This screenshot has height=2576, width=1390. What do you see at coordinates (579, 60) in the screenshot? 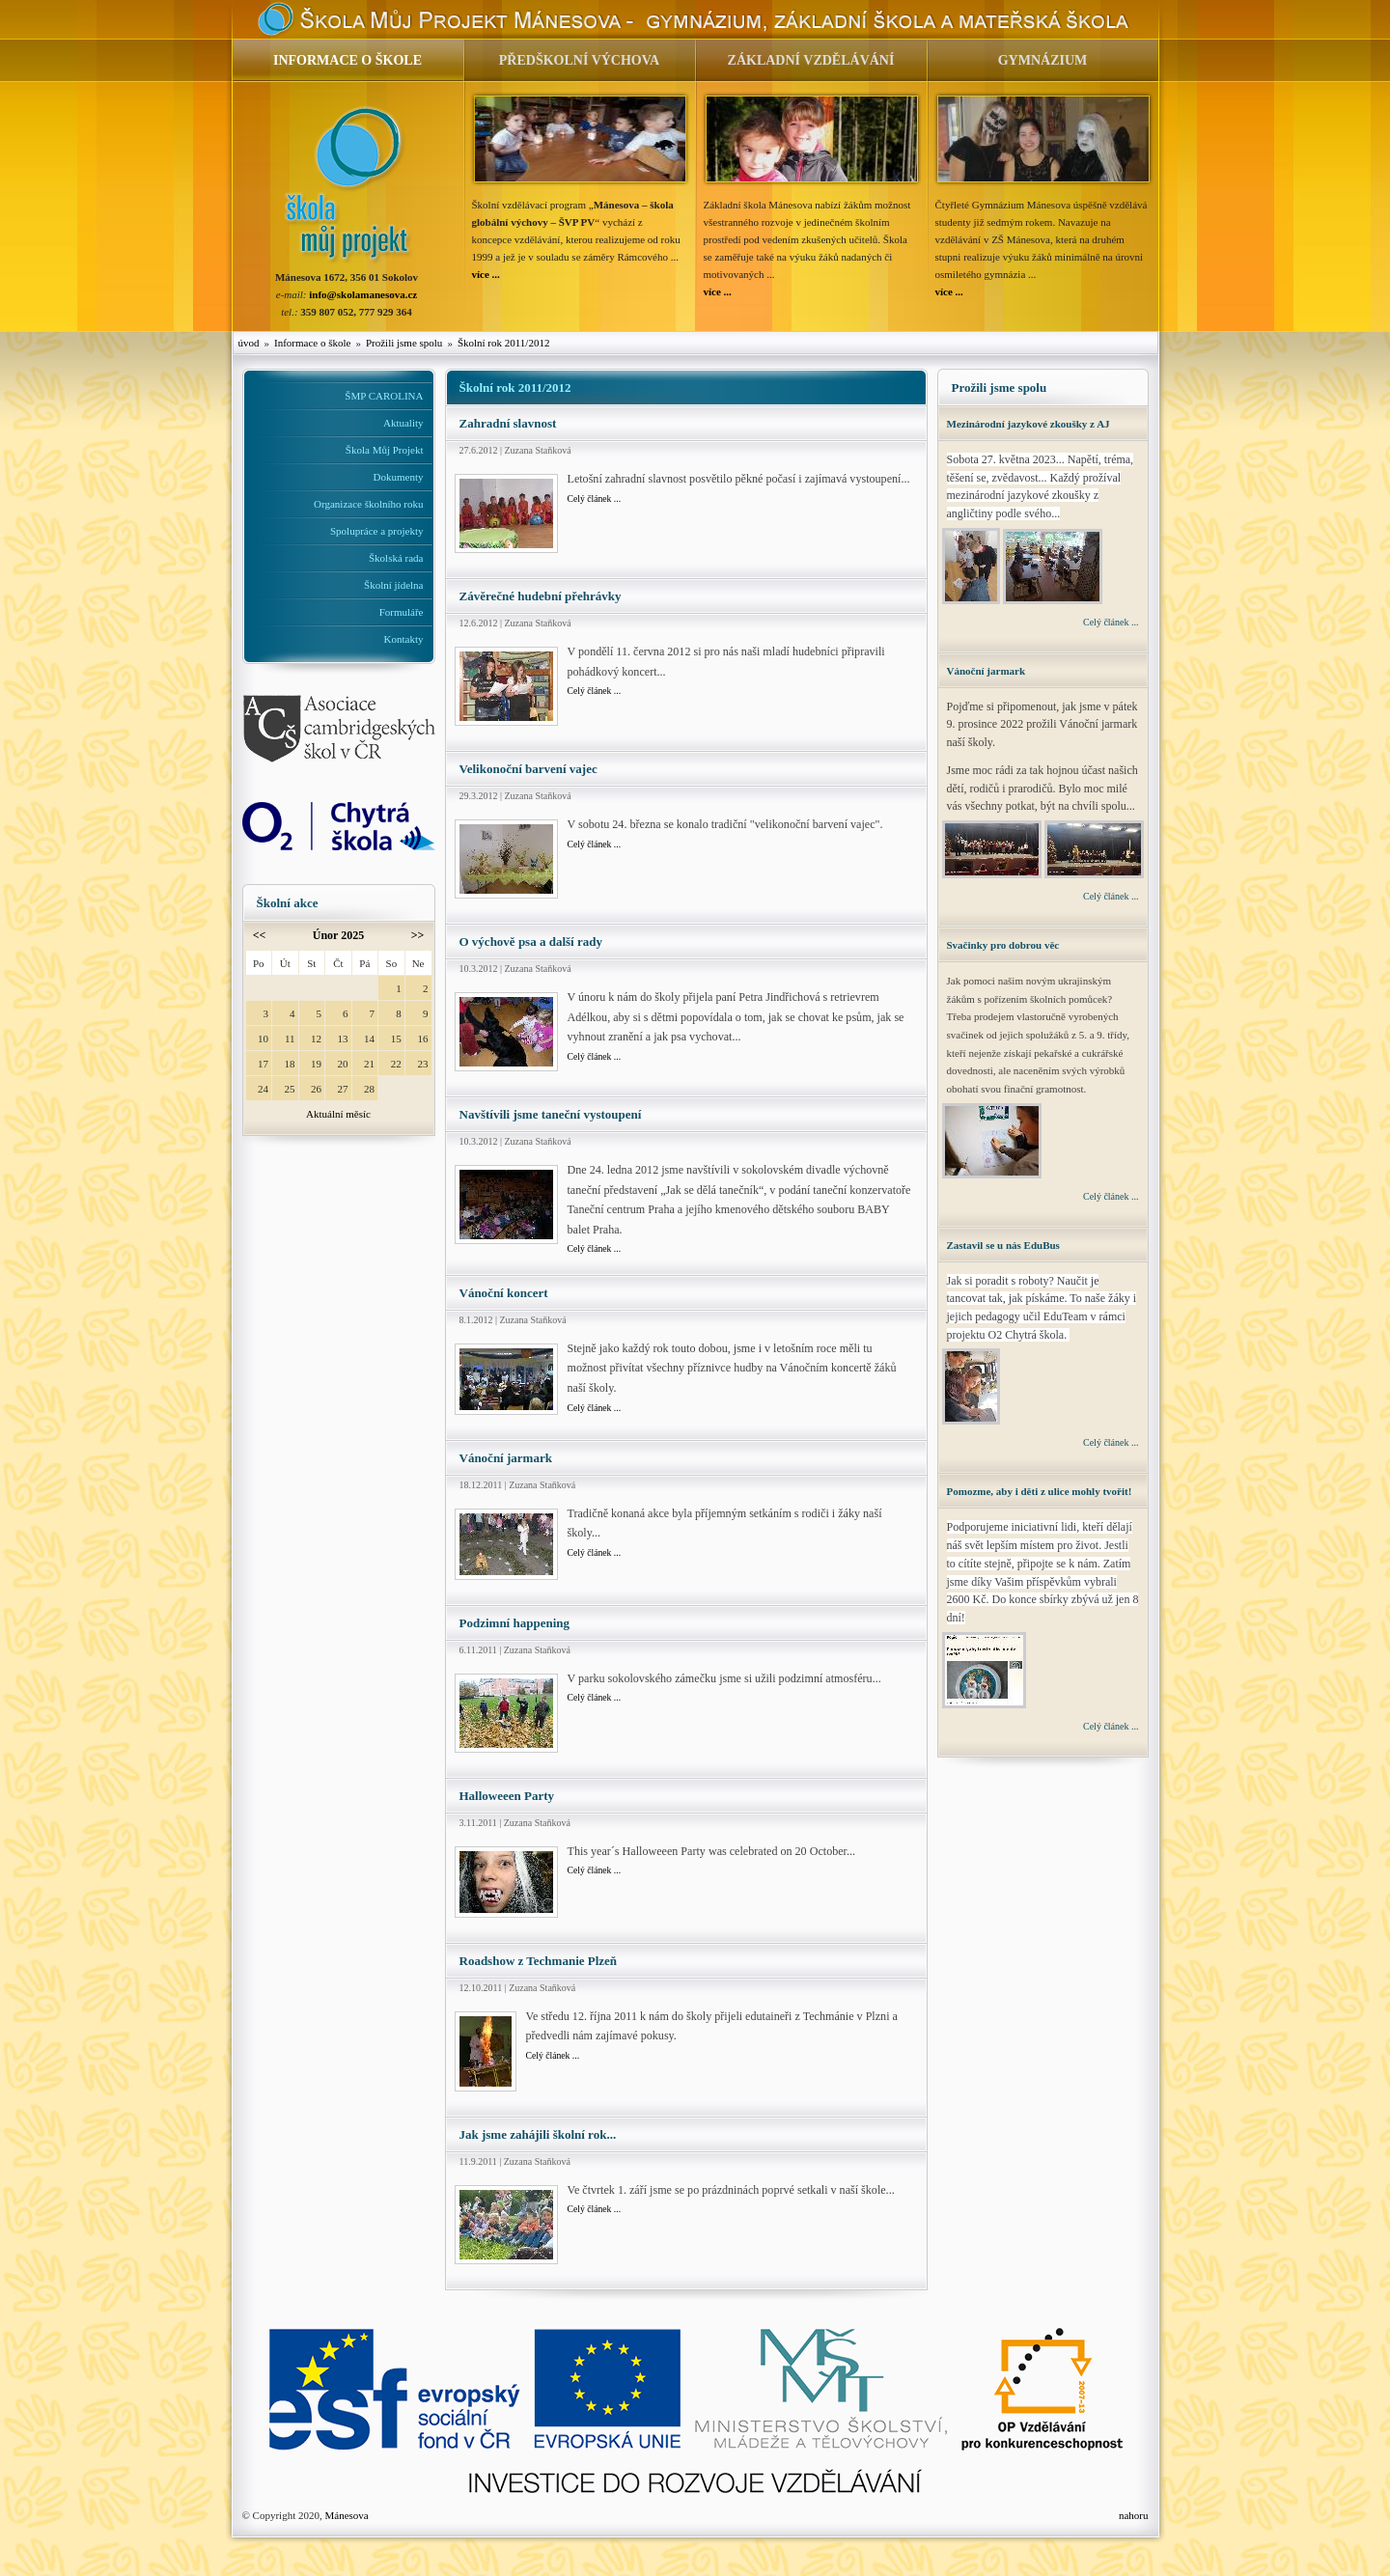
I see `PŘEDŠKOLNÍ VÝCHOVA` at bounding box center [579, 60].